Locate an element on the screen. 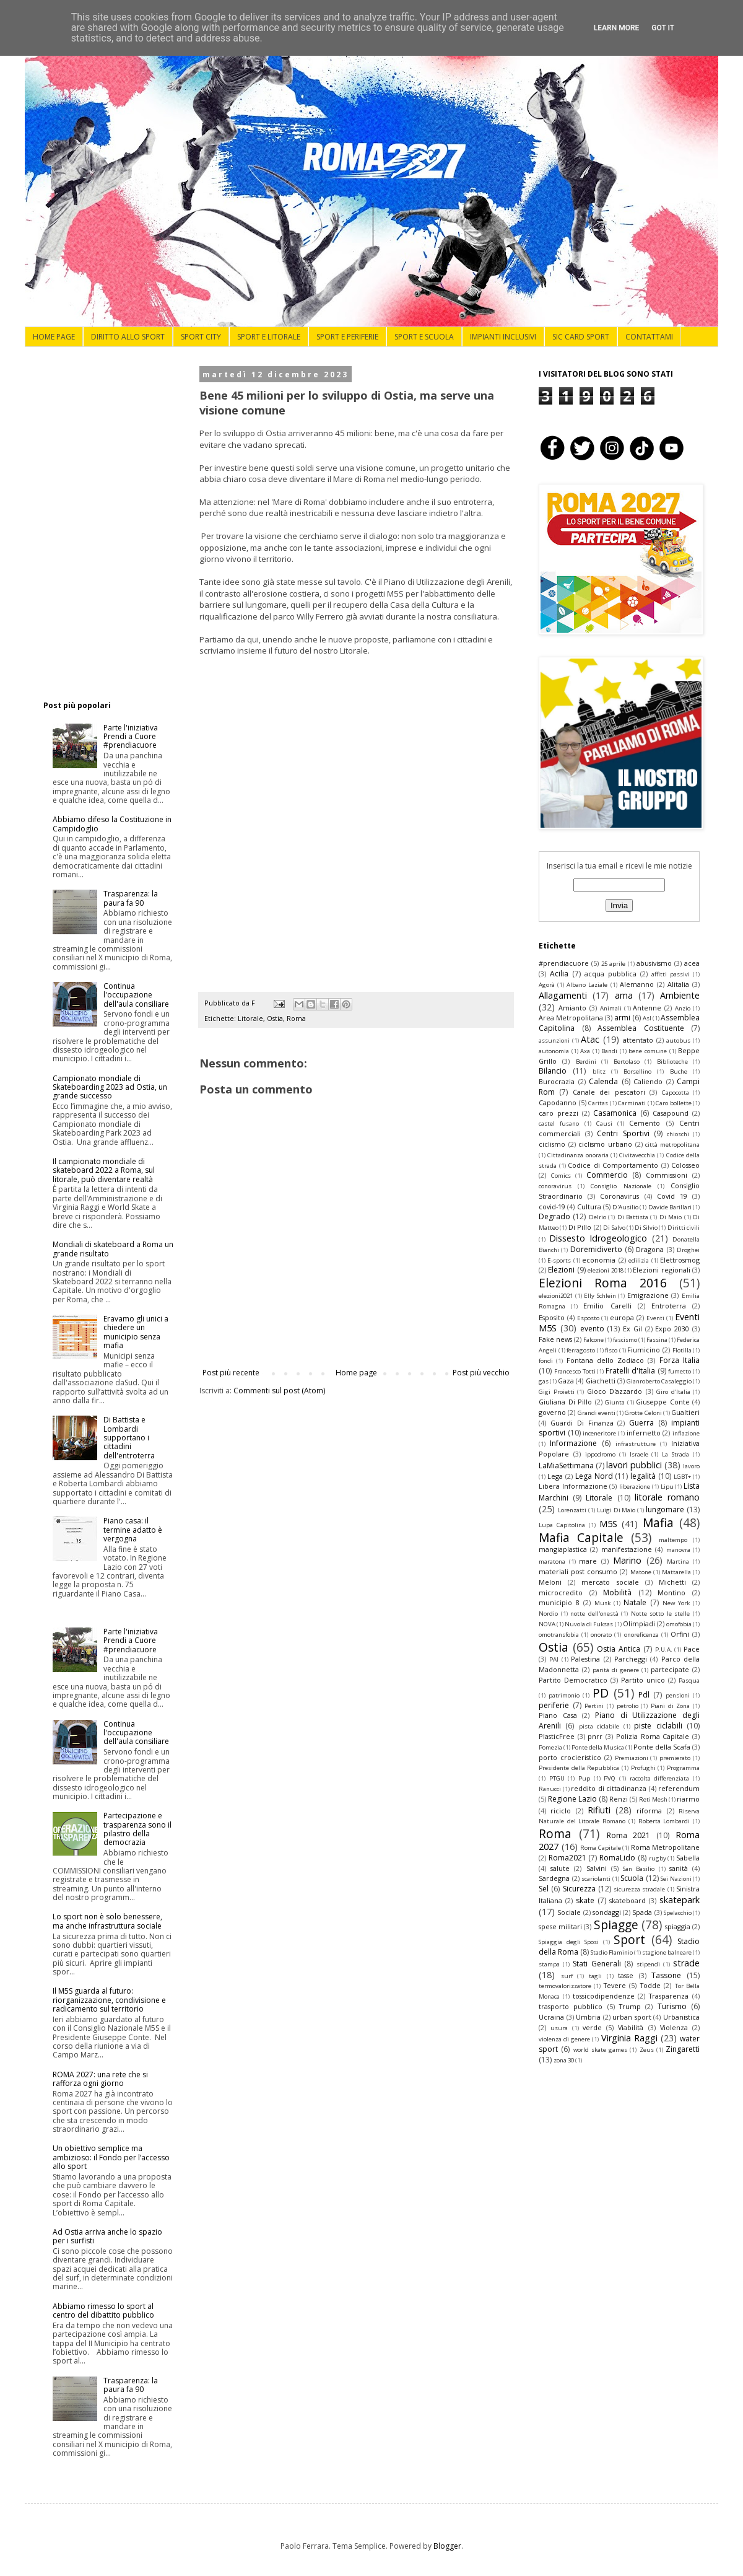 The height and width of the screenshot is (2576, 743). parità di genere is located at coordinates (616, 1670).